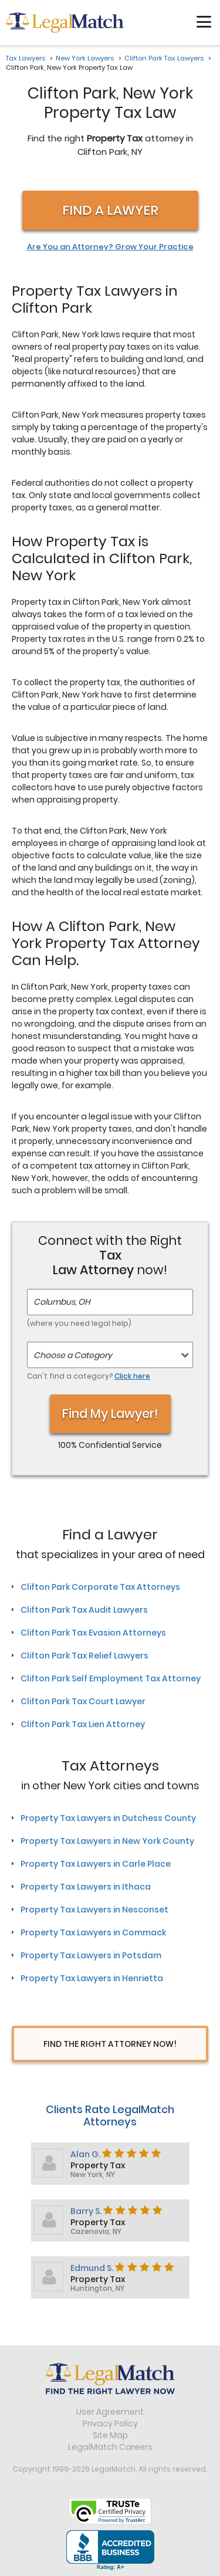  Describe the element at coordinates (91, 1955) in the screenshot. I see `Property Tax Lawyers in Potsdam` at that location.